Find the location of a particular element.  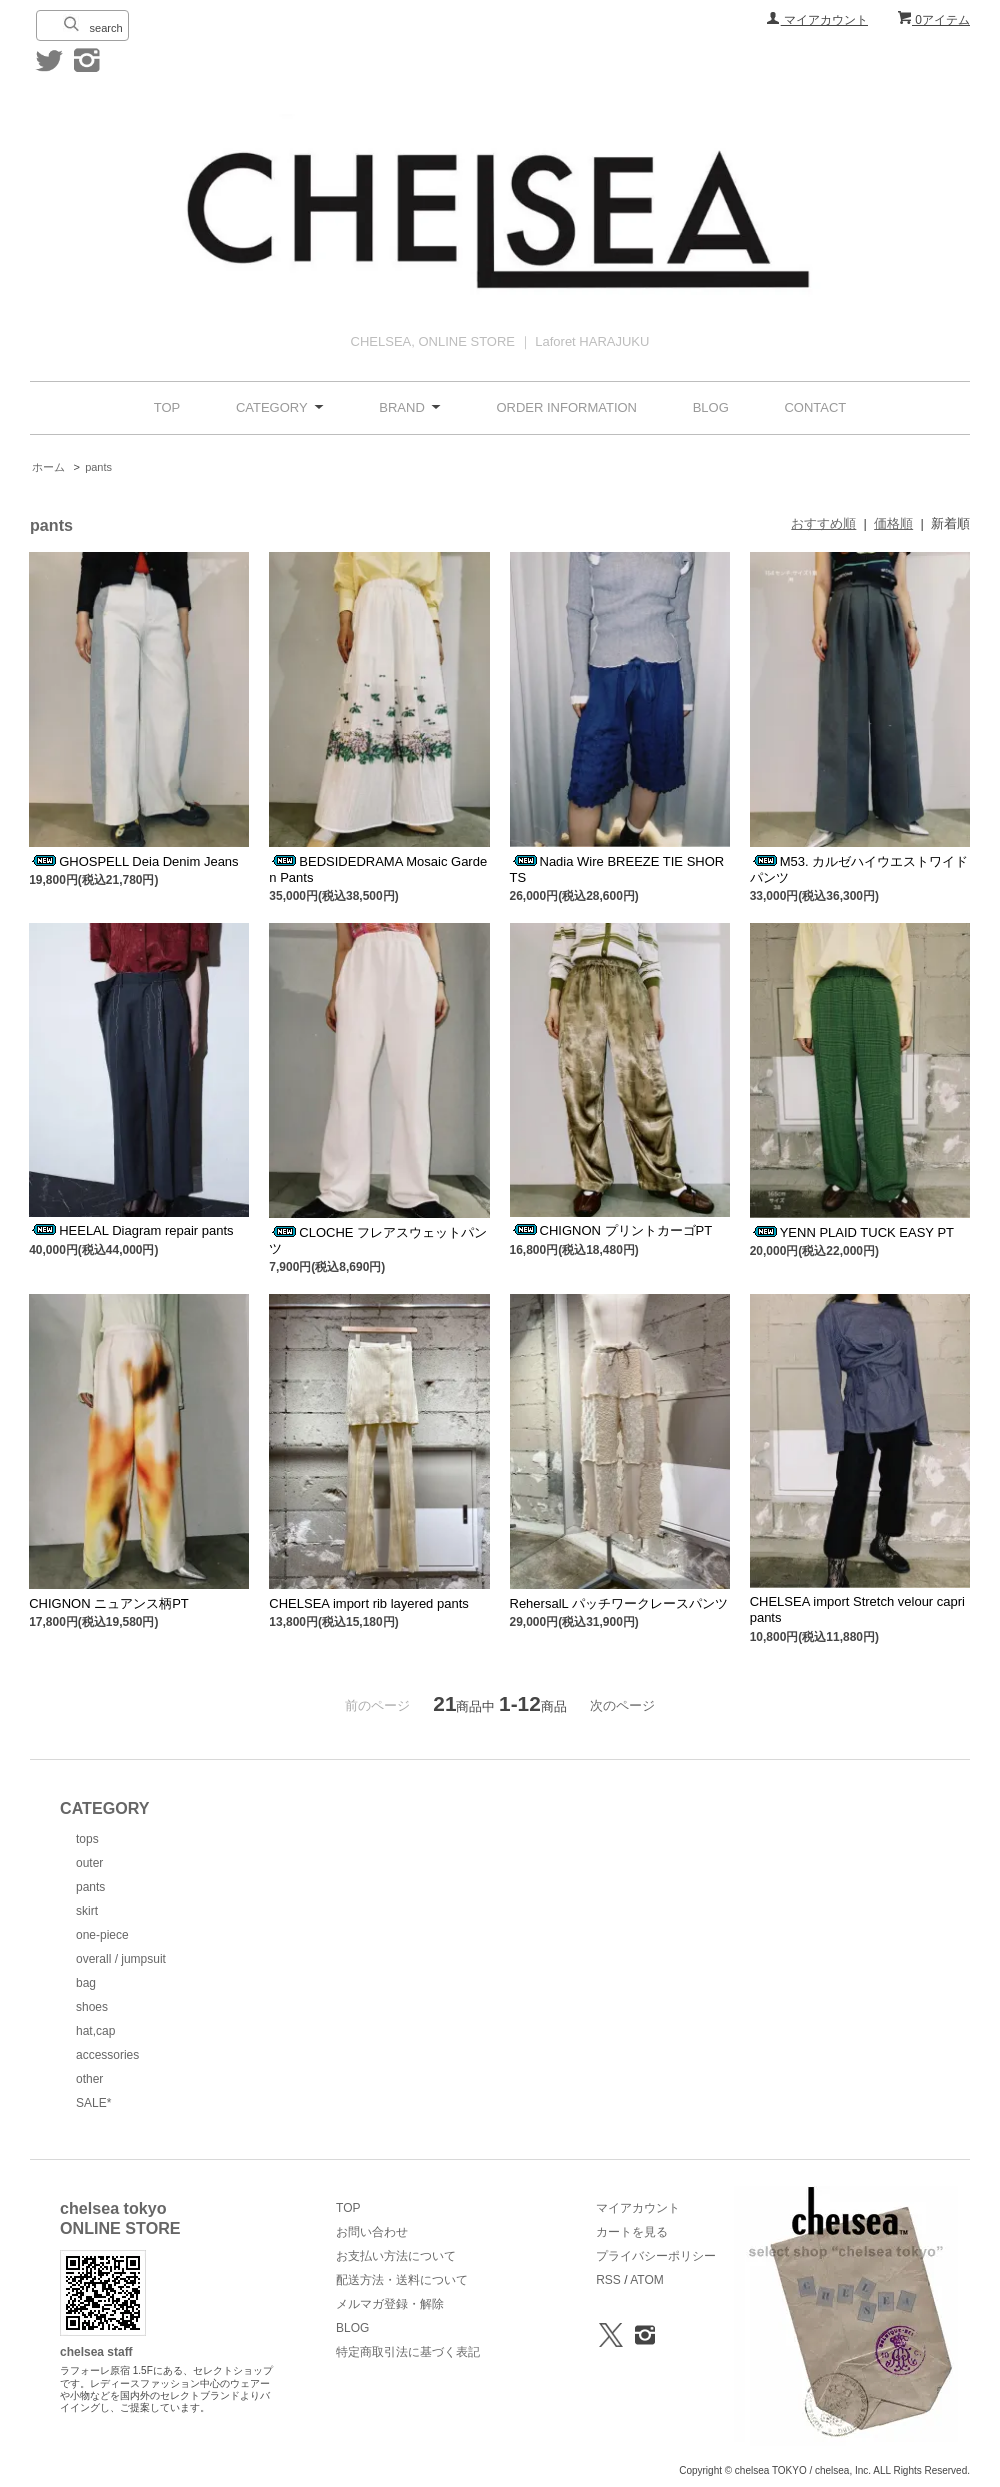

次のページ is located at coordinates (622, 1705).